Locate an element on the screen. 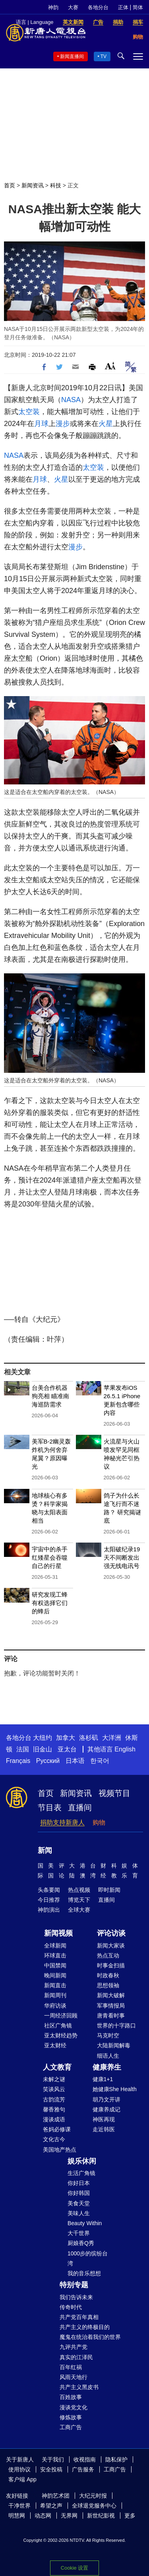 The image size is (149, 2576). 军事情报局 is located at coordinates (111, 2005).